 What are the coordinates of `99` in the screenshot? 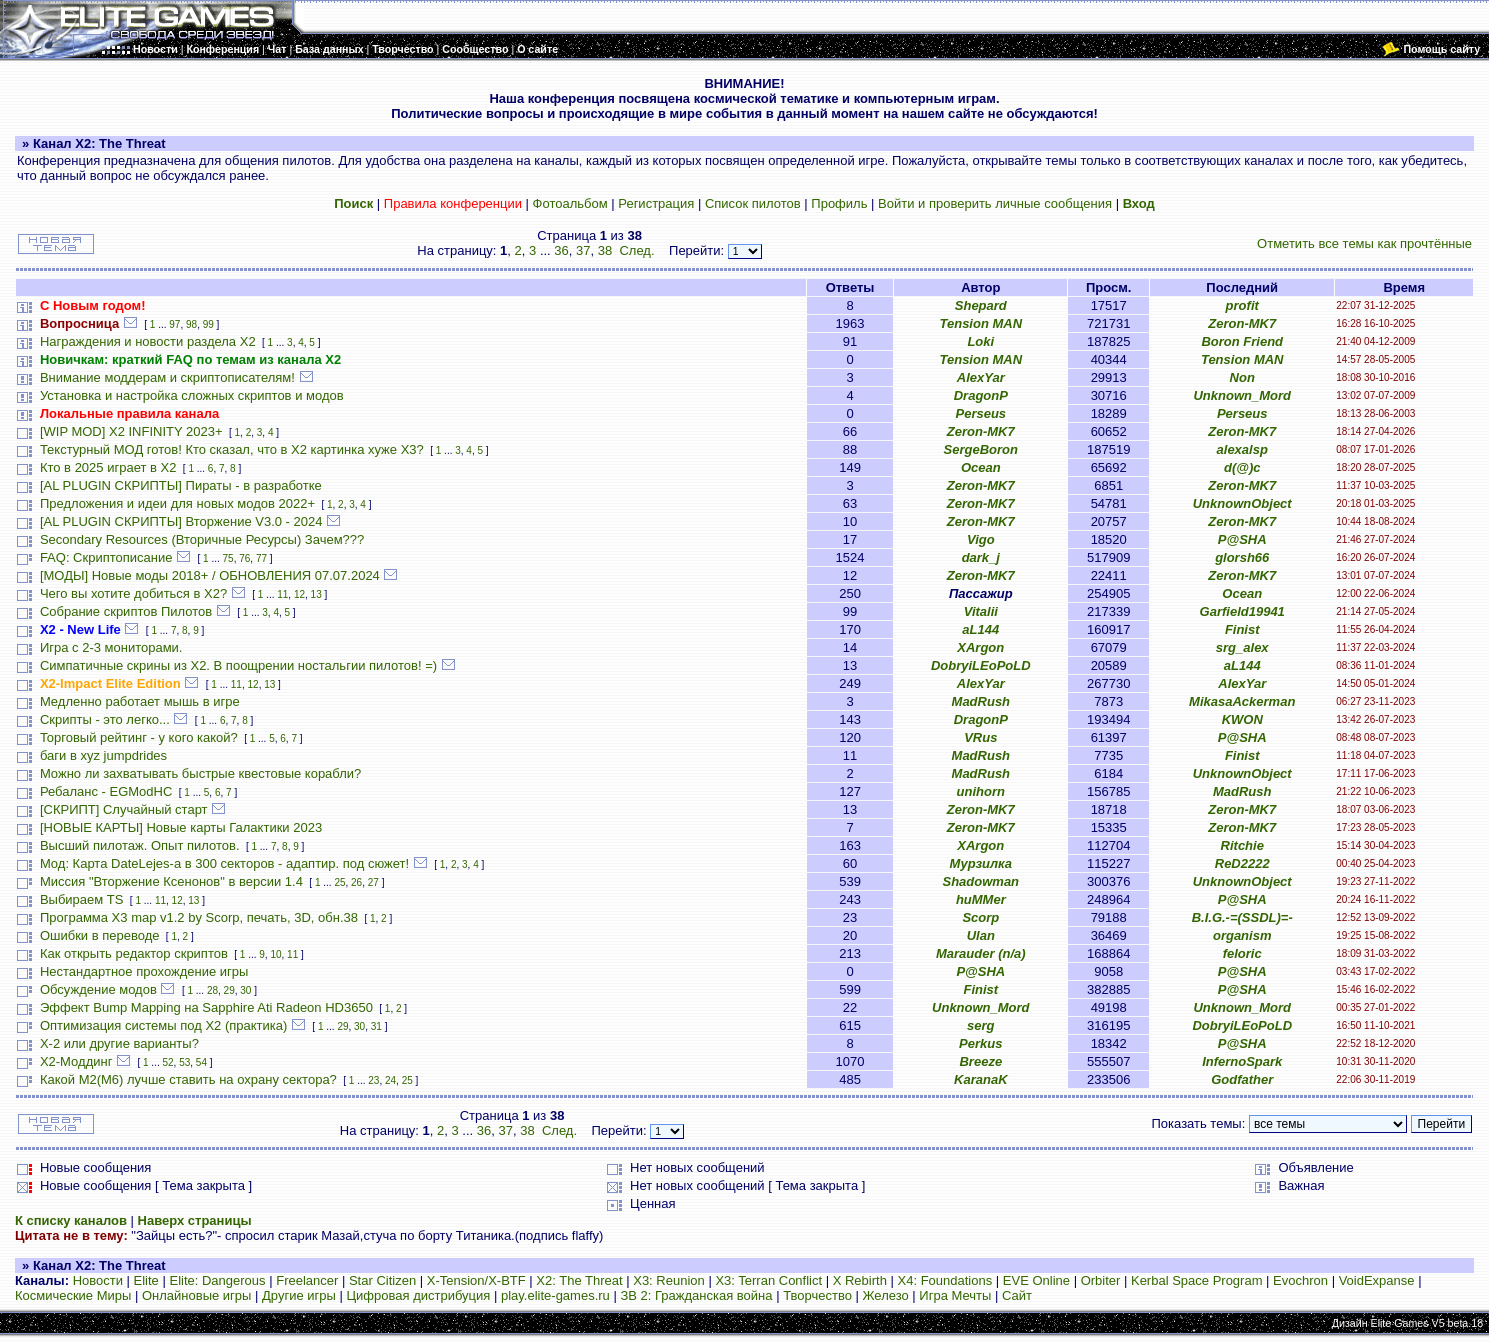 It's located at (208, 324).